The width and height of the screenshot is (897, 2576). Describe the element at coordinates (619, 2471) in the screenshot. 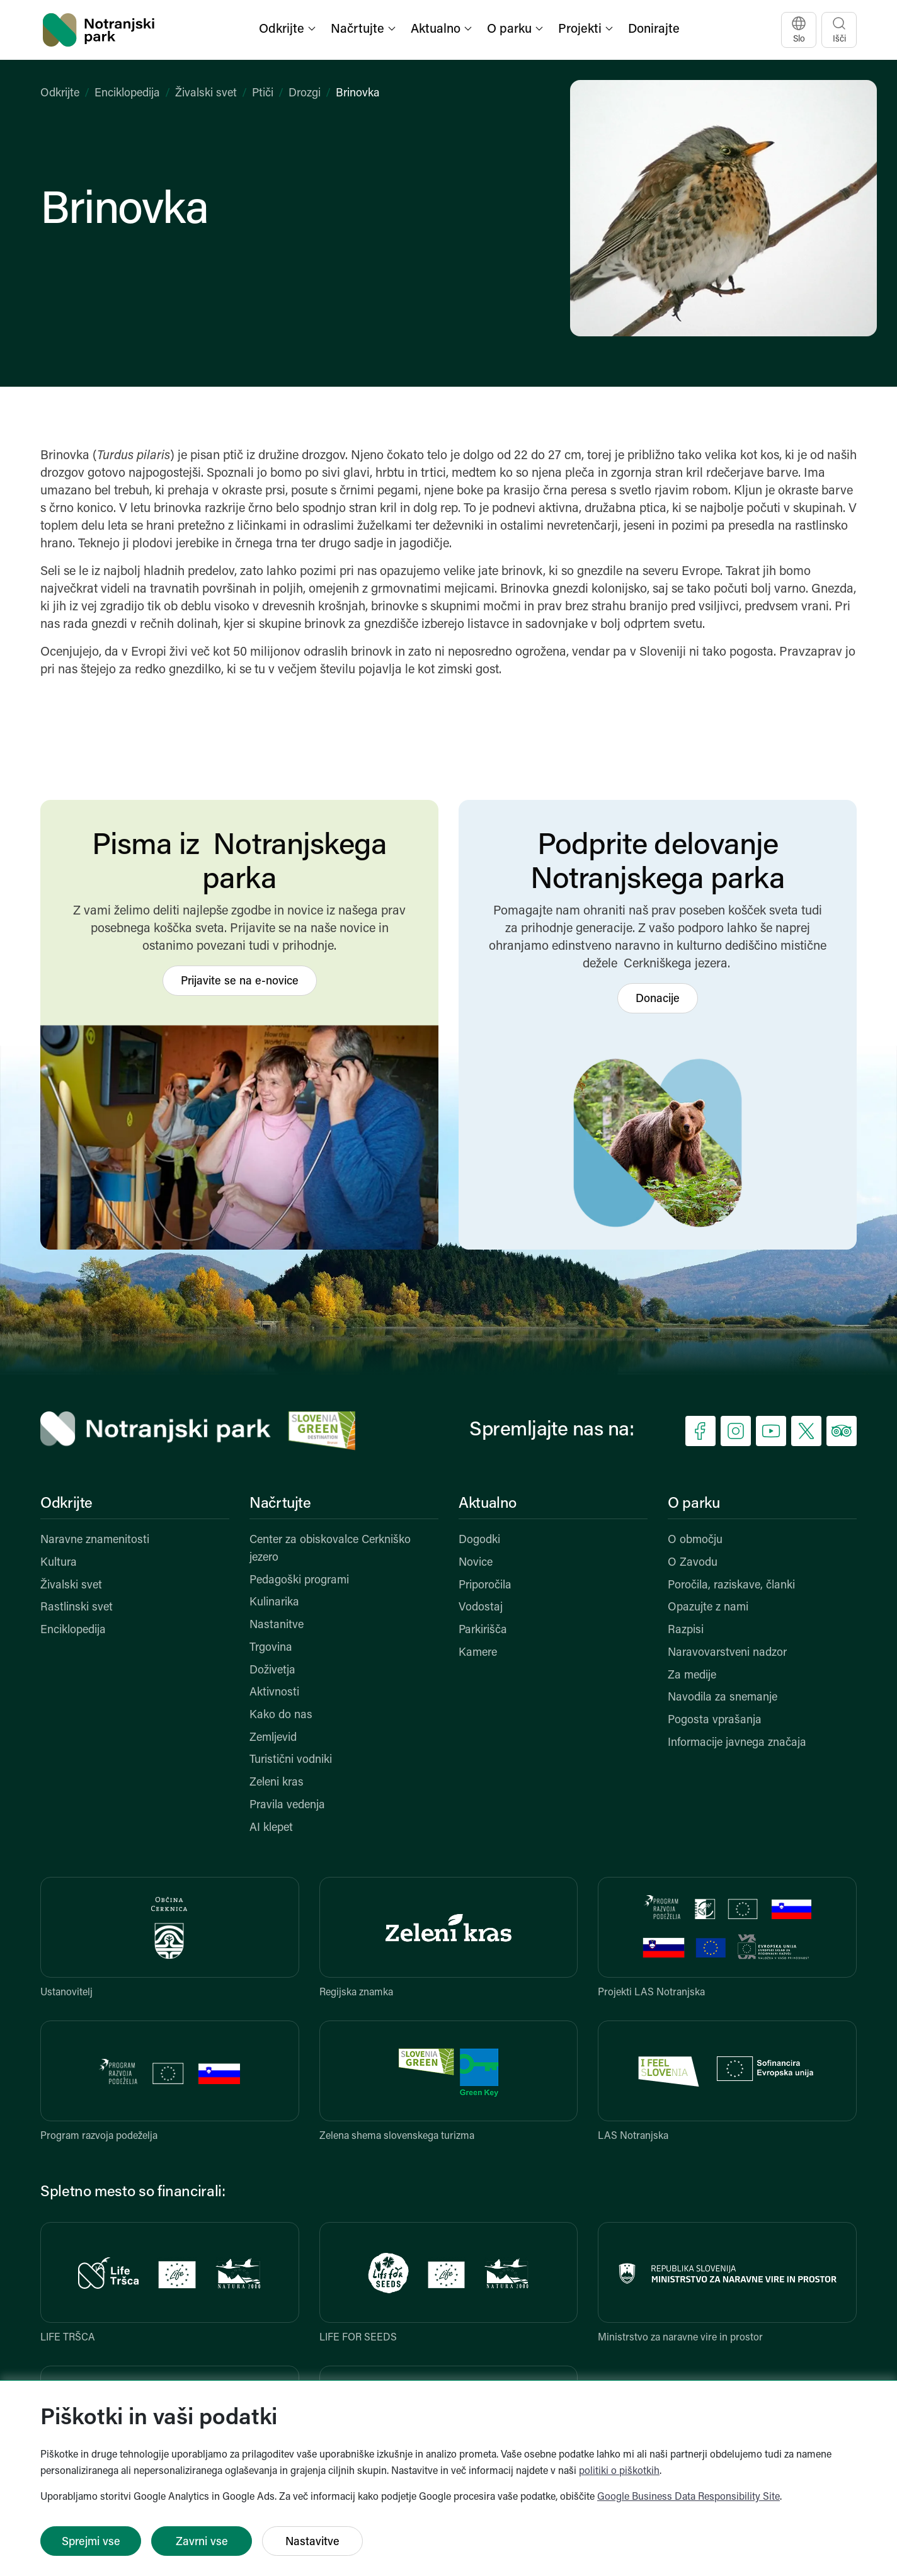

I see `politiki o piškotkih` at that location.